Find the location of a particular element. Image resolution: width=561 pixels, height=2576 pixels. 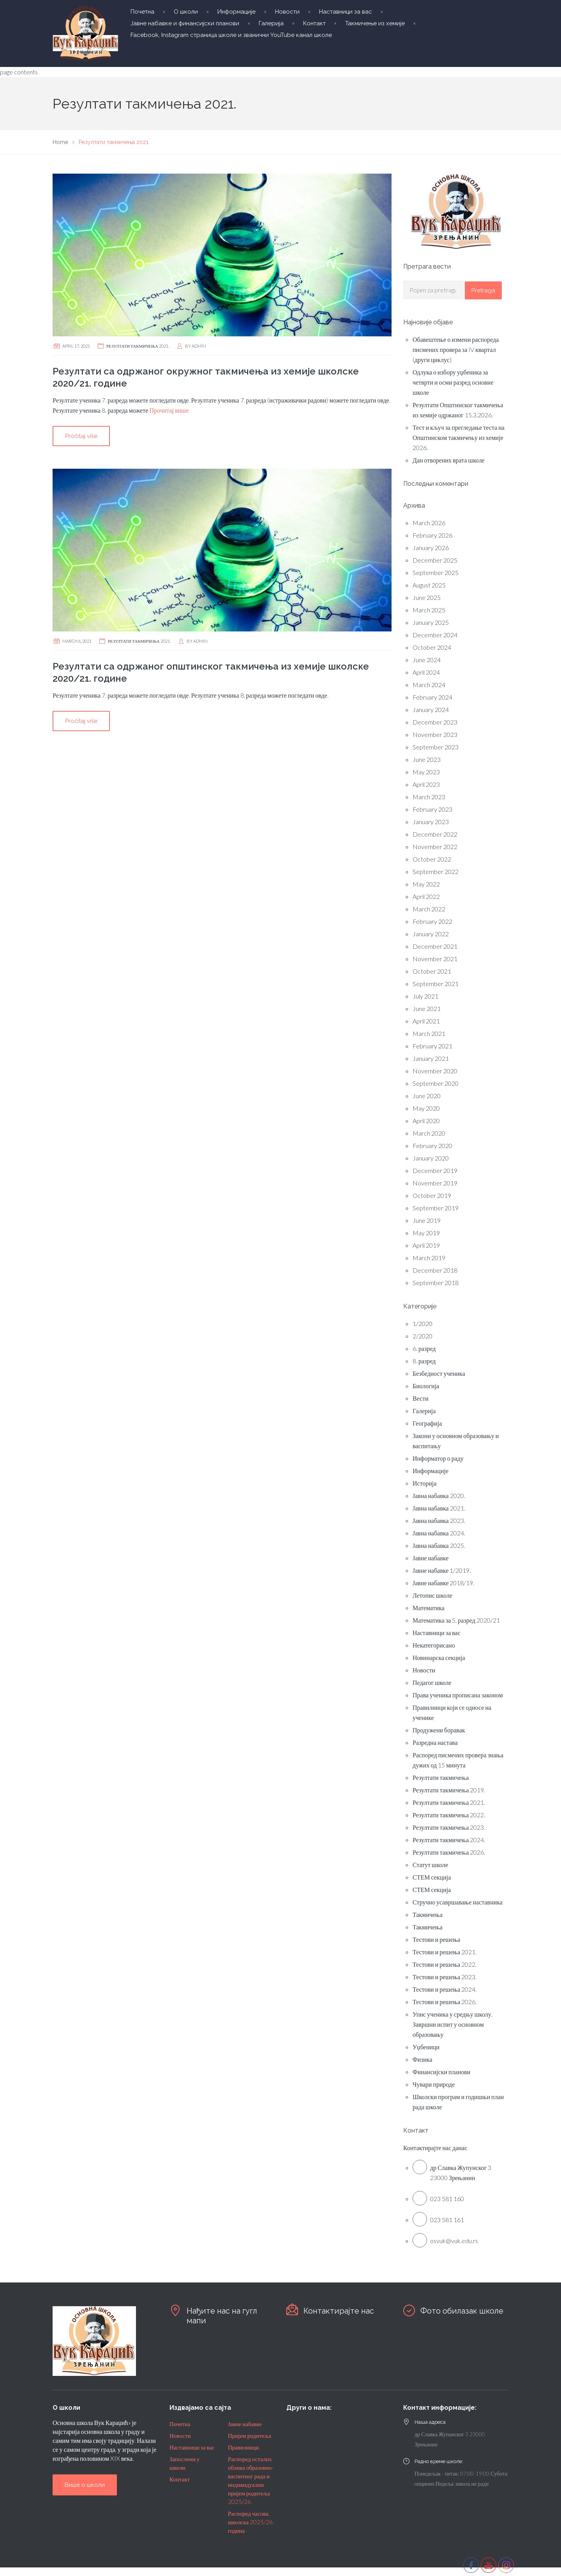

Разредна настава is located at coordinates (435, 1742).